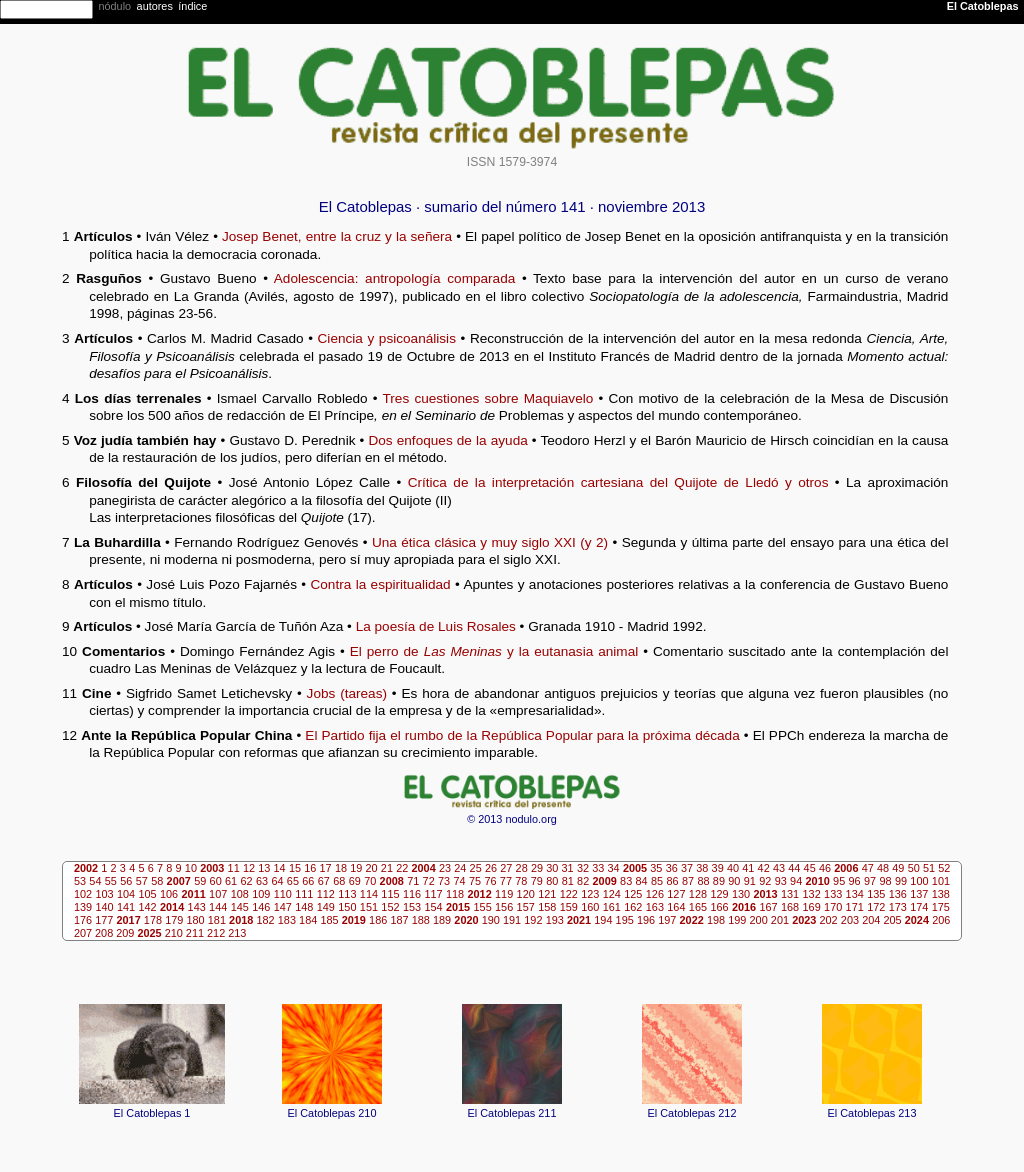 This screenshot has width=1024, height=1172. What do you see at coordinates (494, 651) in the screenshot?
I see `El perro de y la eutanasia animal` at bounding box center [494, 651].